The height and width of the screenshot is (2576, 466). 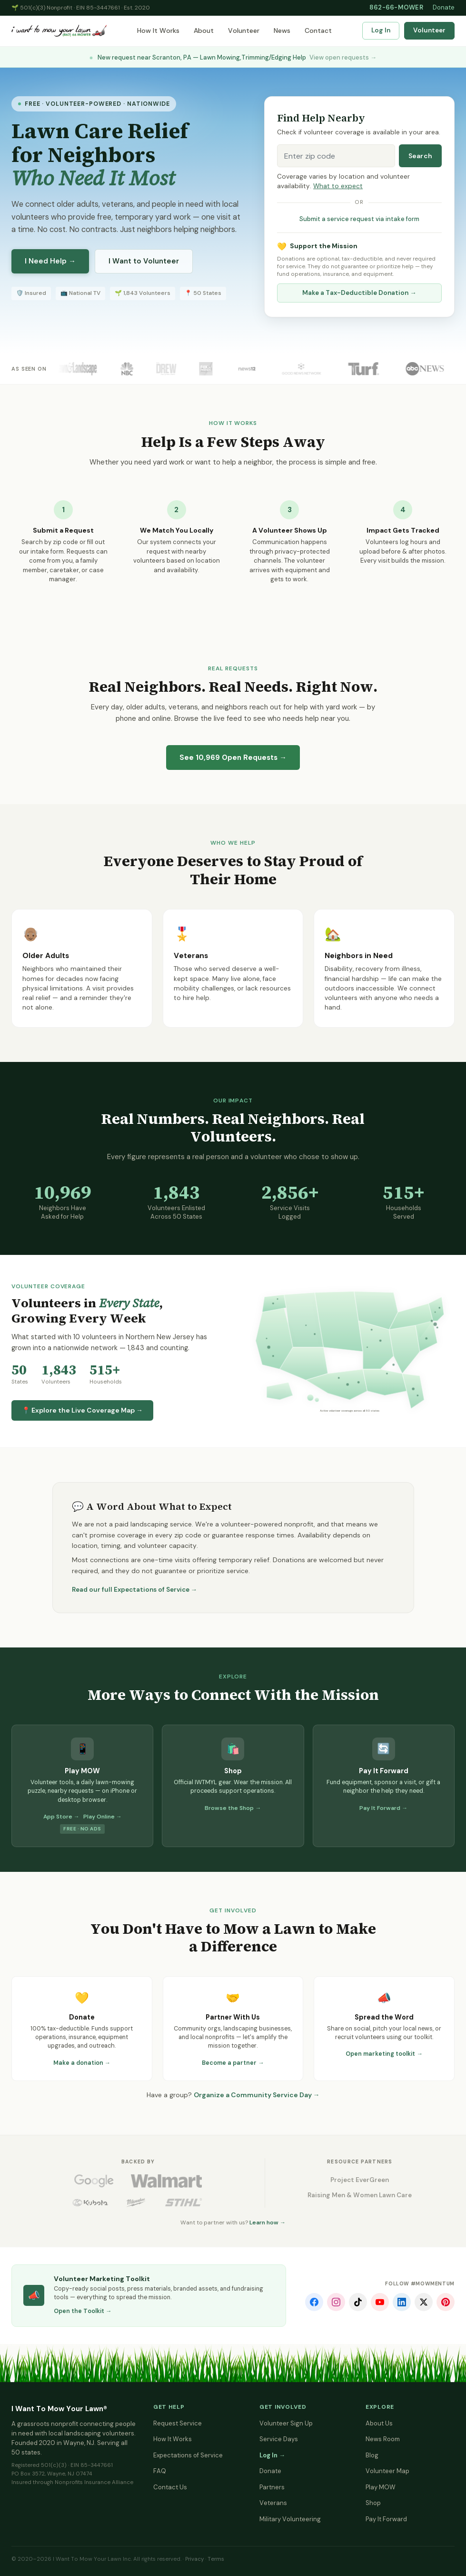 I want to click on Pay It Forward →, so click(x=383, y=1808).